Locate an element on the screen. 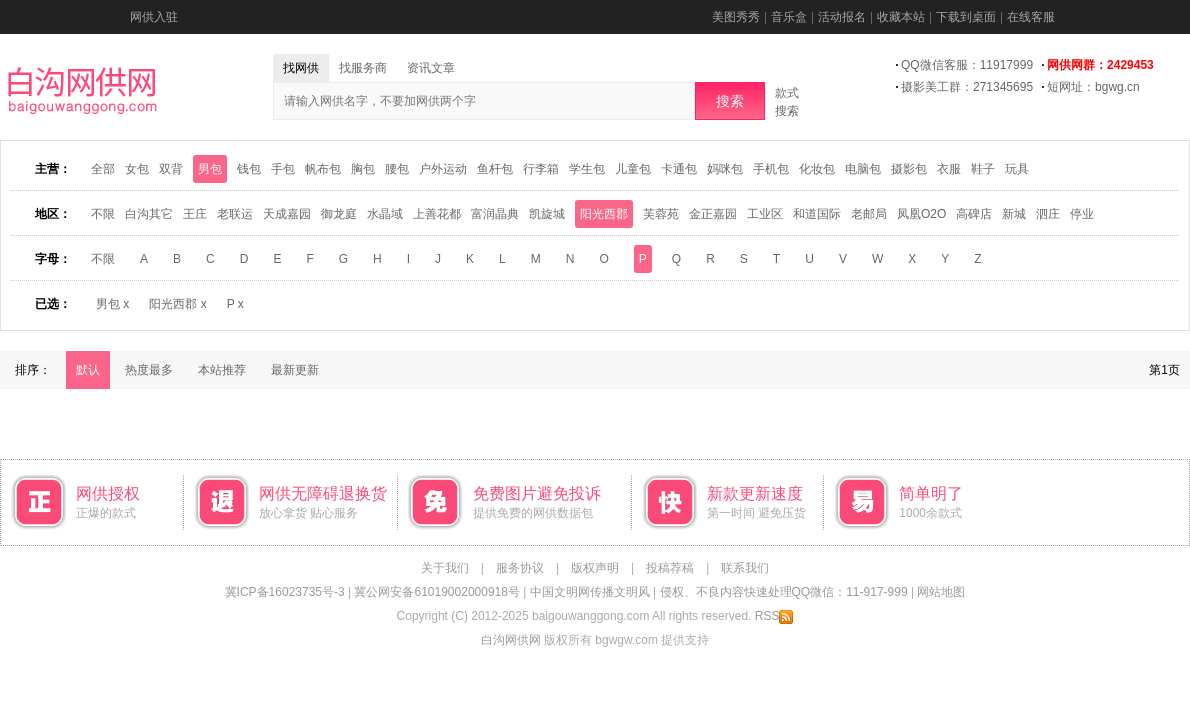  联系我们 is located at coordinates (745, 568).